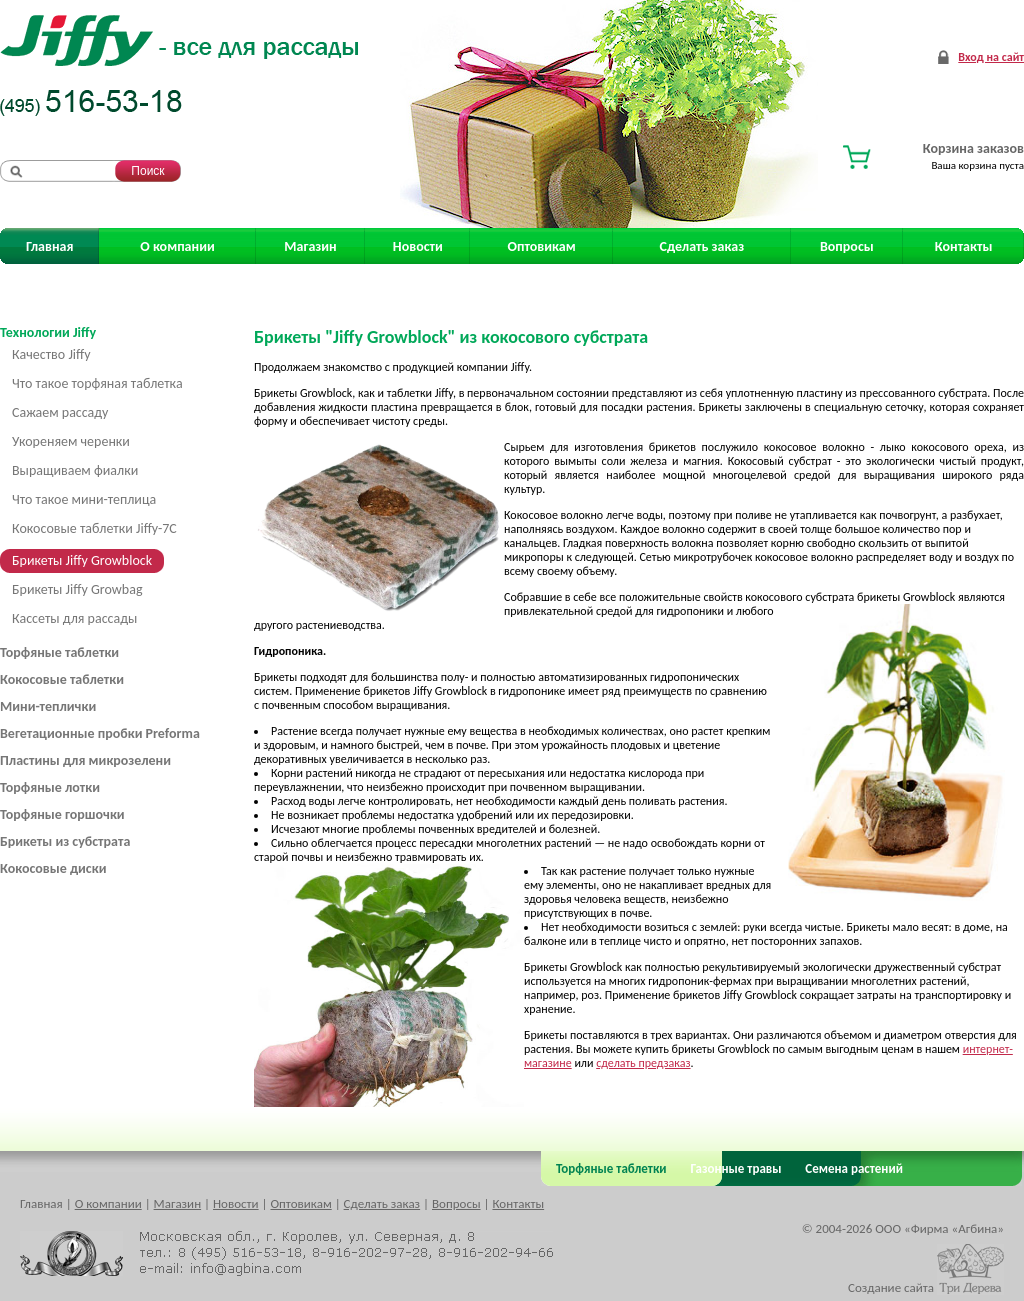 Image resolution: width=1024 pixels, height=1301 pixels. Describe the element at coordinates (418, 246) in the screenshot. I see `Новости` at that location.